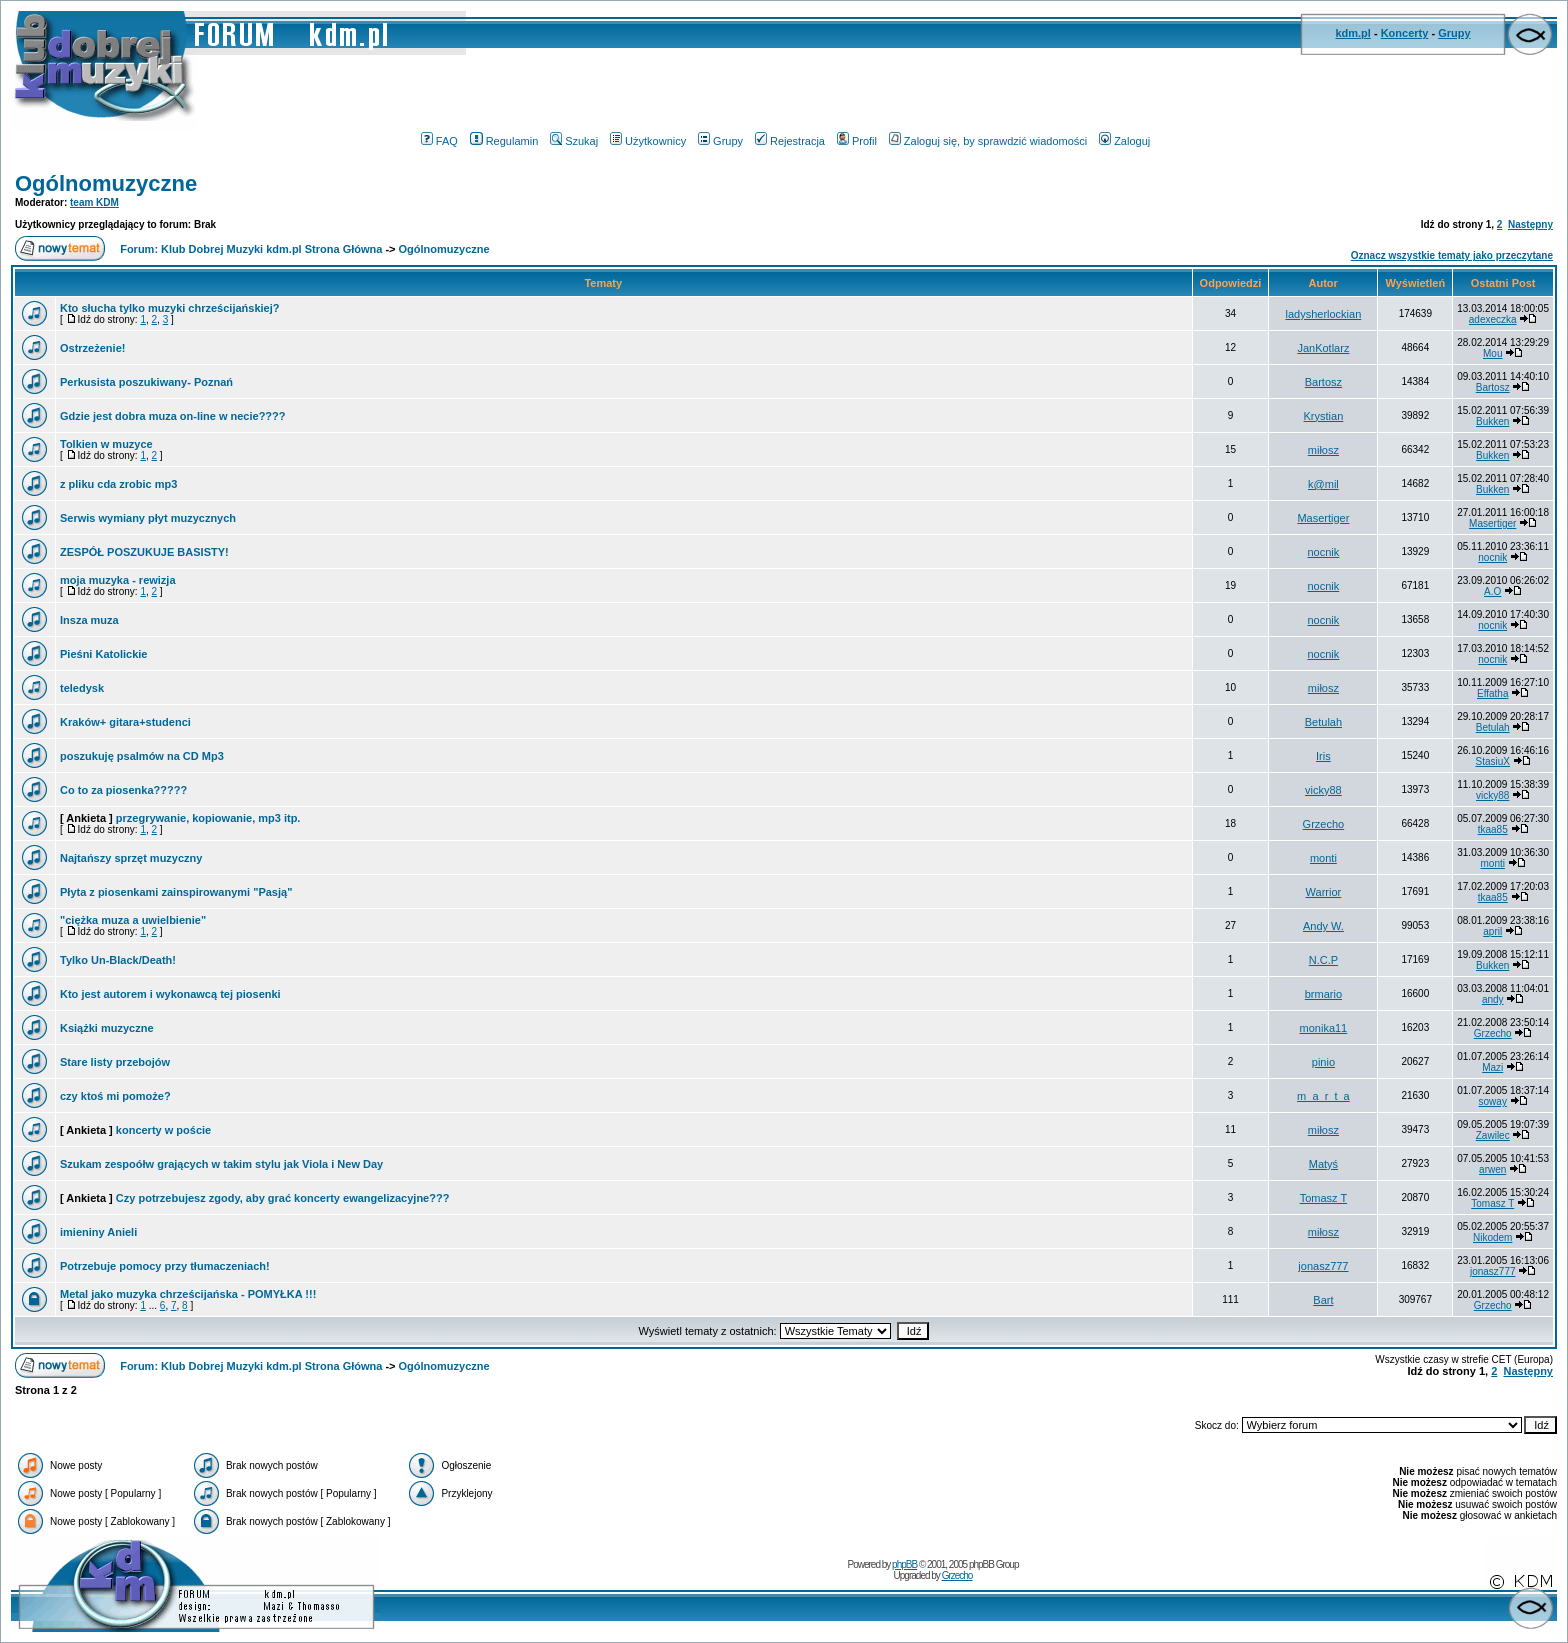  I want to click on czy ktoś mi pomoże?, so click(115, 1096).